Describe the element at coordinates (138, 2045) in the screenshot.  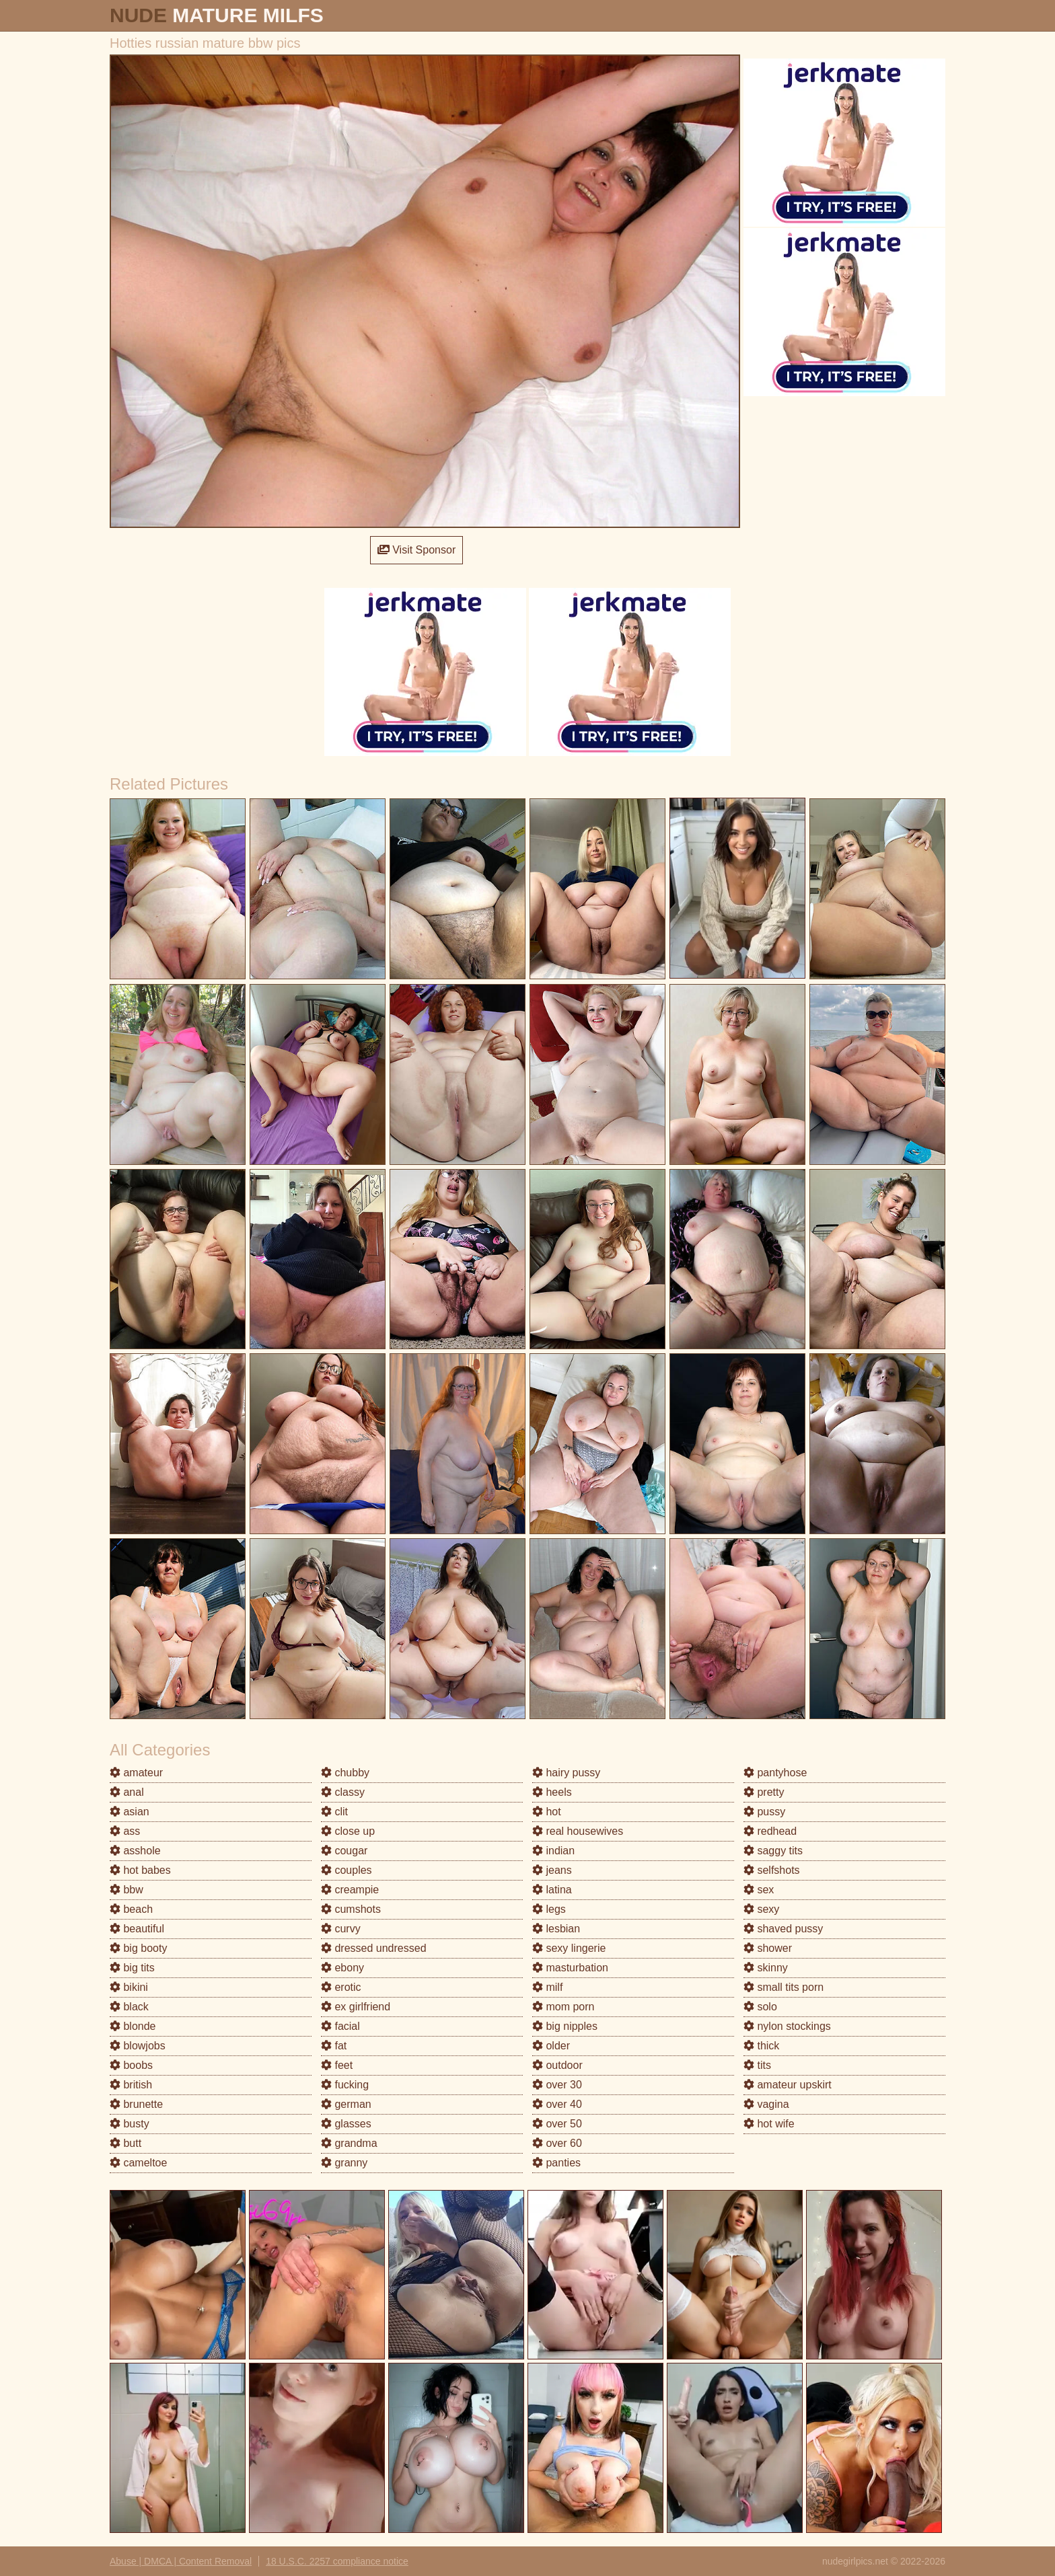
I see `blowjobs` at that location.